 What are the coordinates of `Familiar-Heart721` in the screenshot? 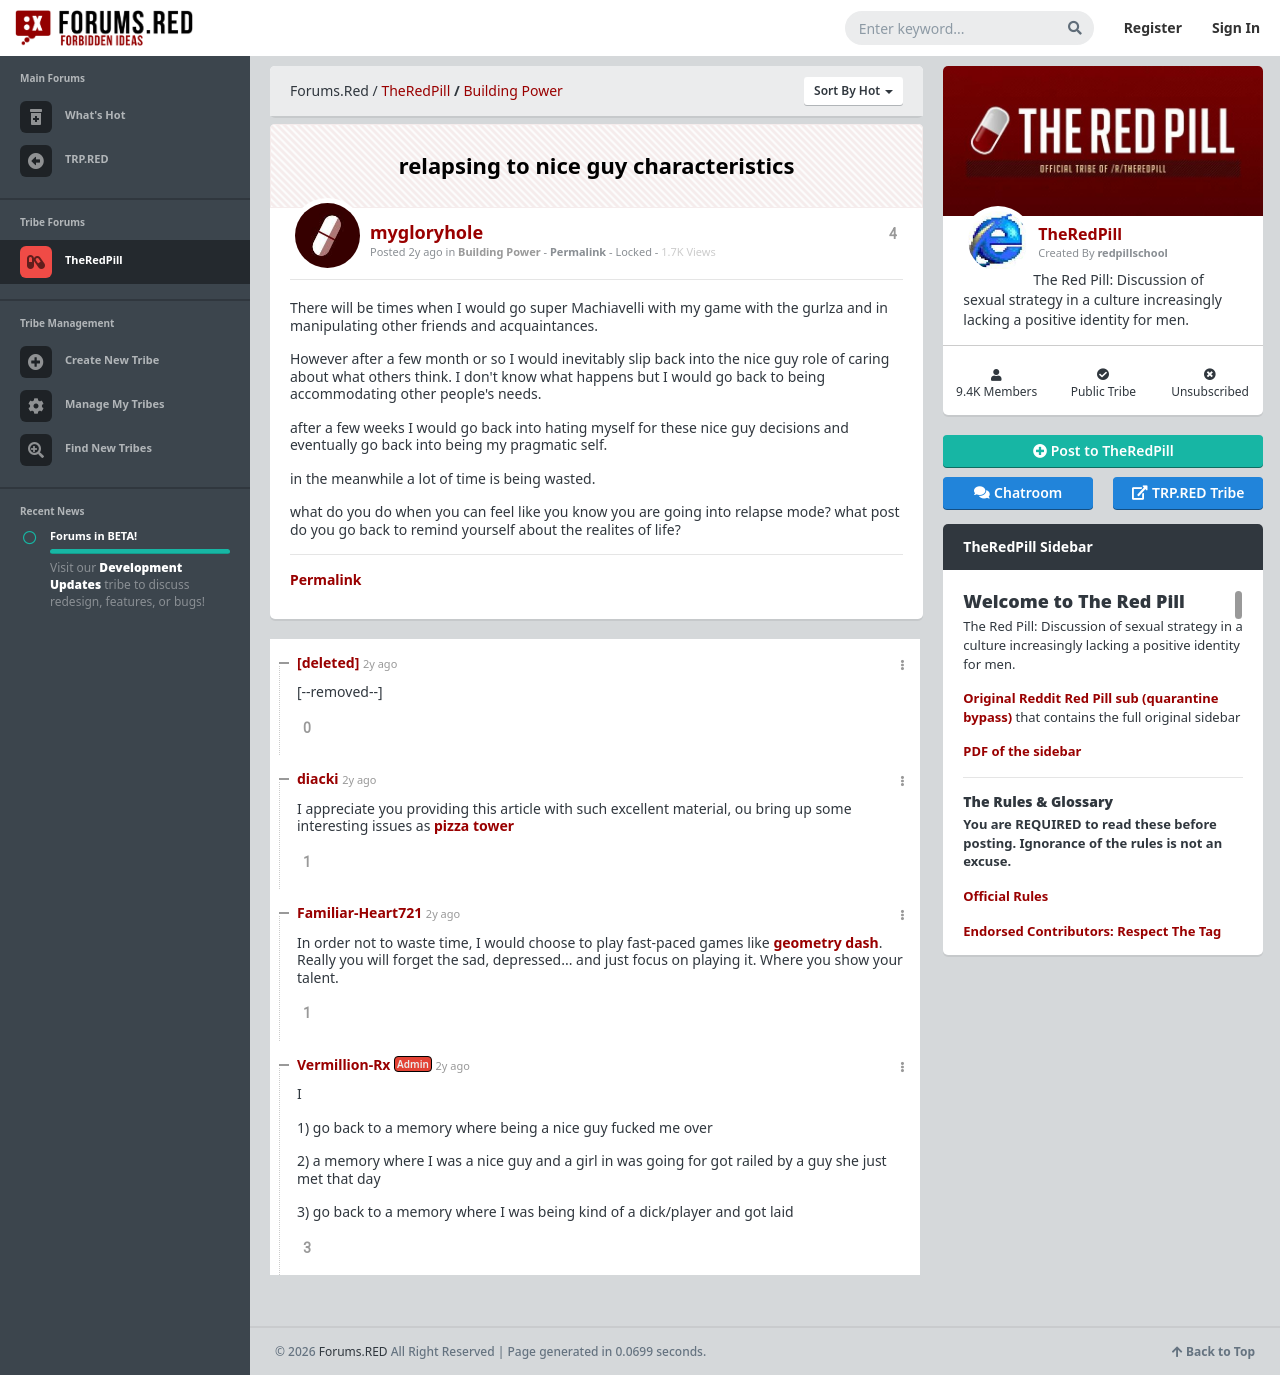 It's located at (359, 912).